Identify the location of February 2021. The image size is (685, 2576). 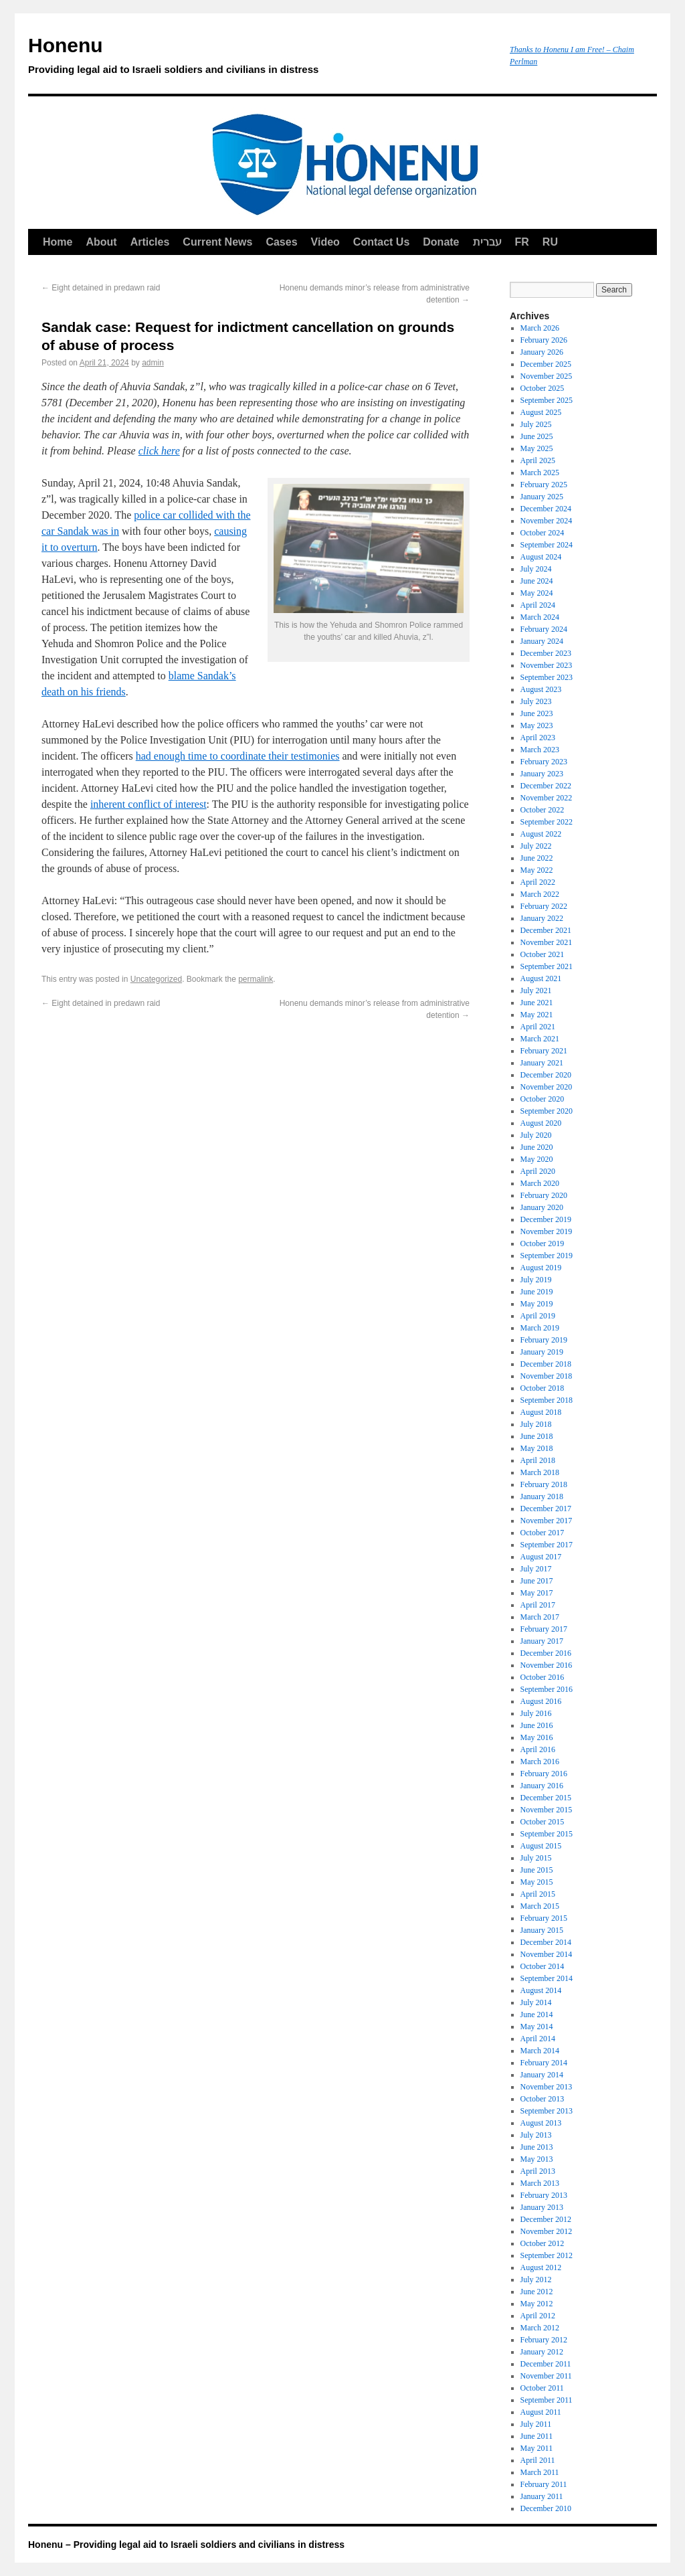
(543, 1050).